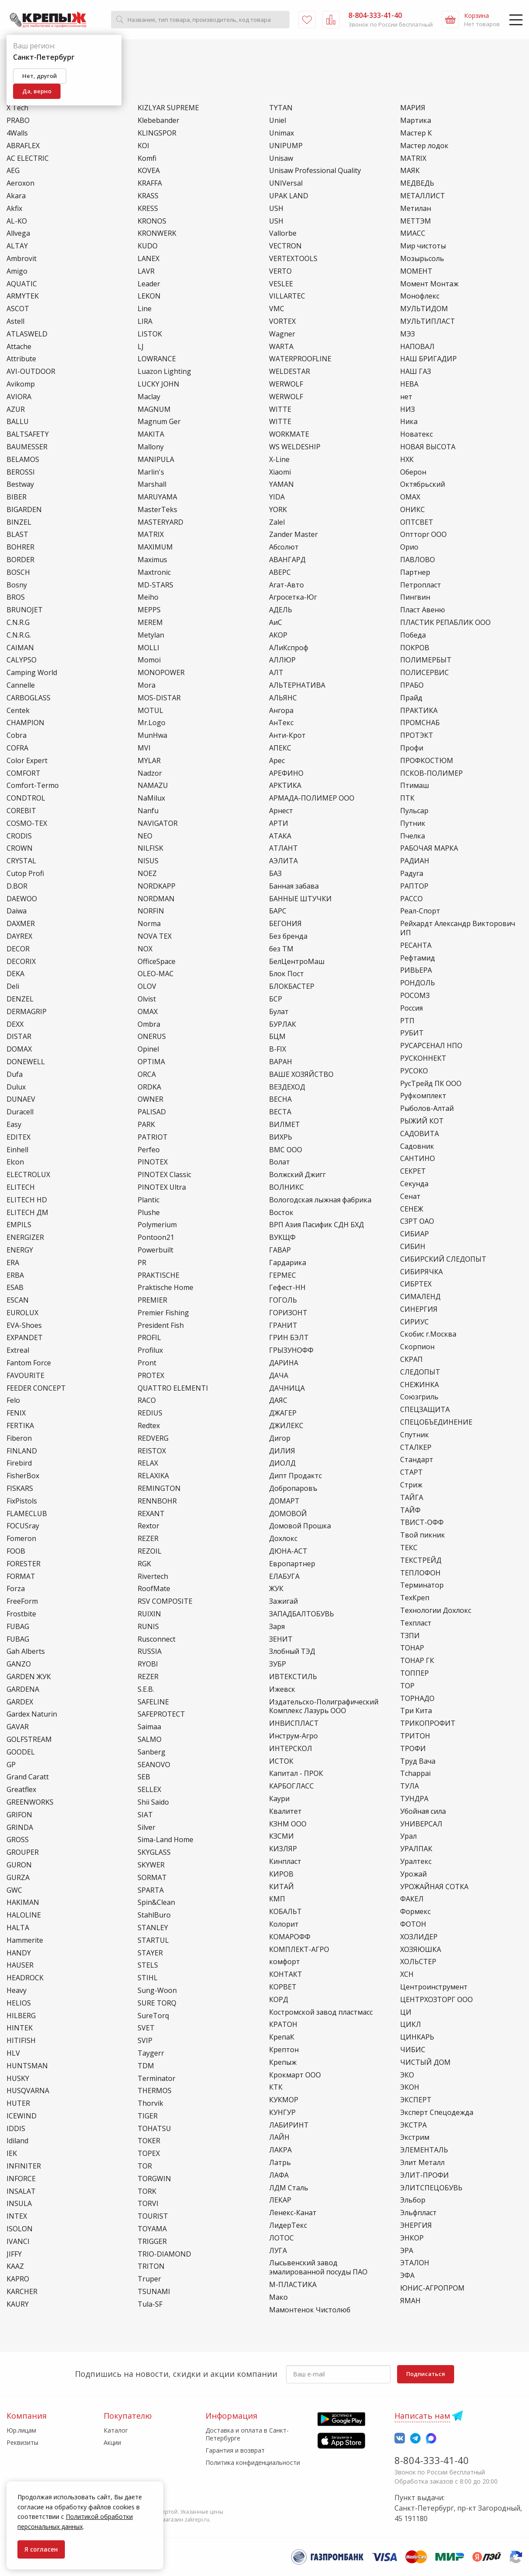 Image resolution: width=529 pixels, height=2576 pixels. Describe the element at coordinates (434, 1886) in the screenshot. I see `УРОЖАЙНАЯ СОТКА` at that location.